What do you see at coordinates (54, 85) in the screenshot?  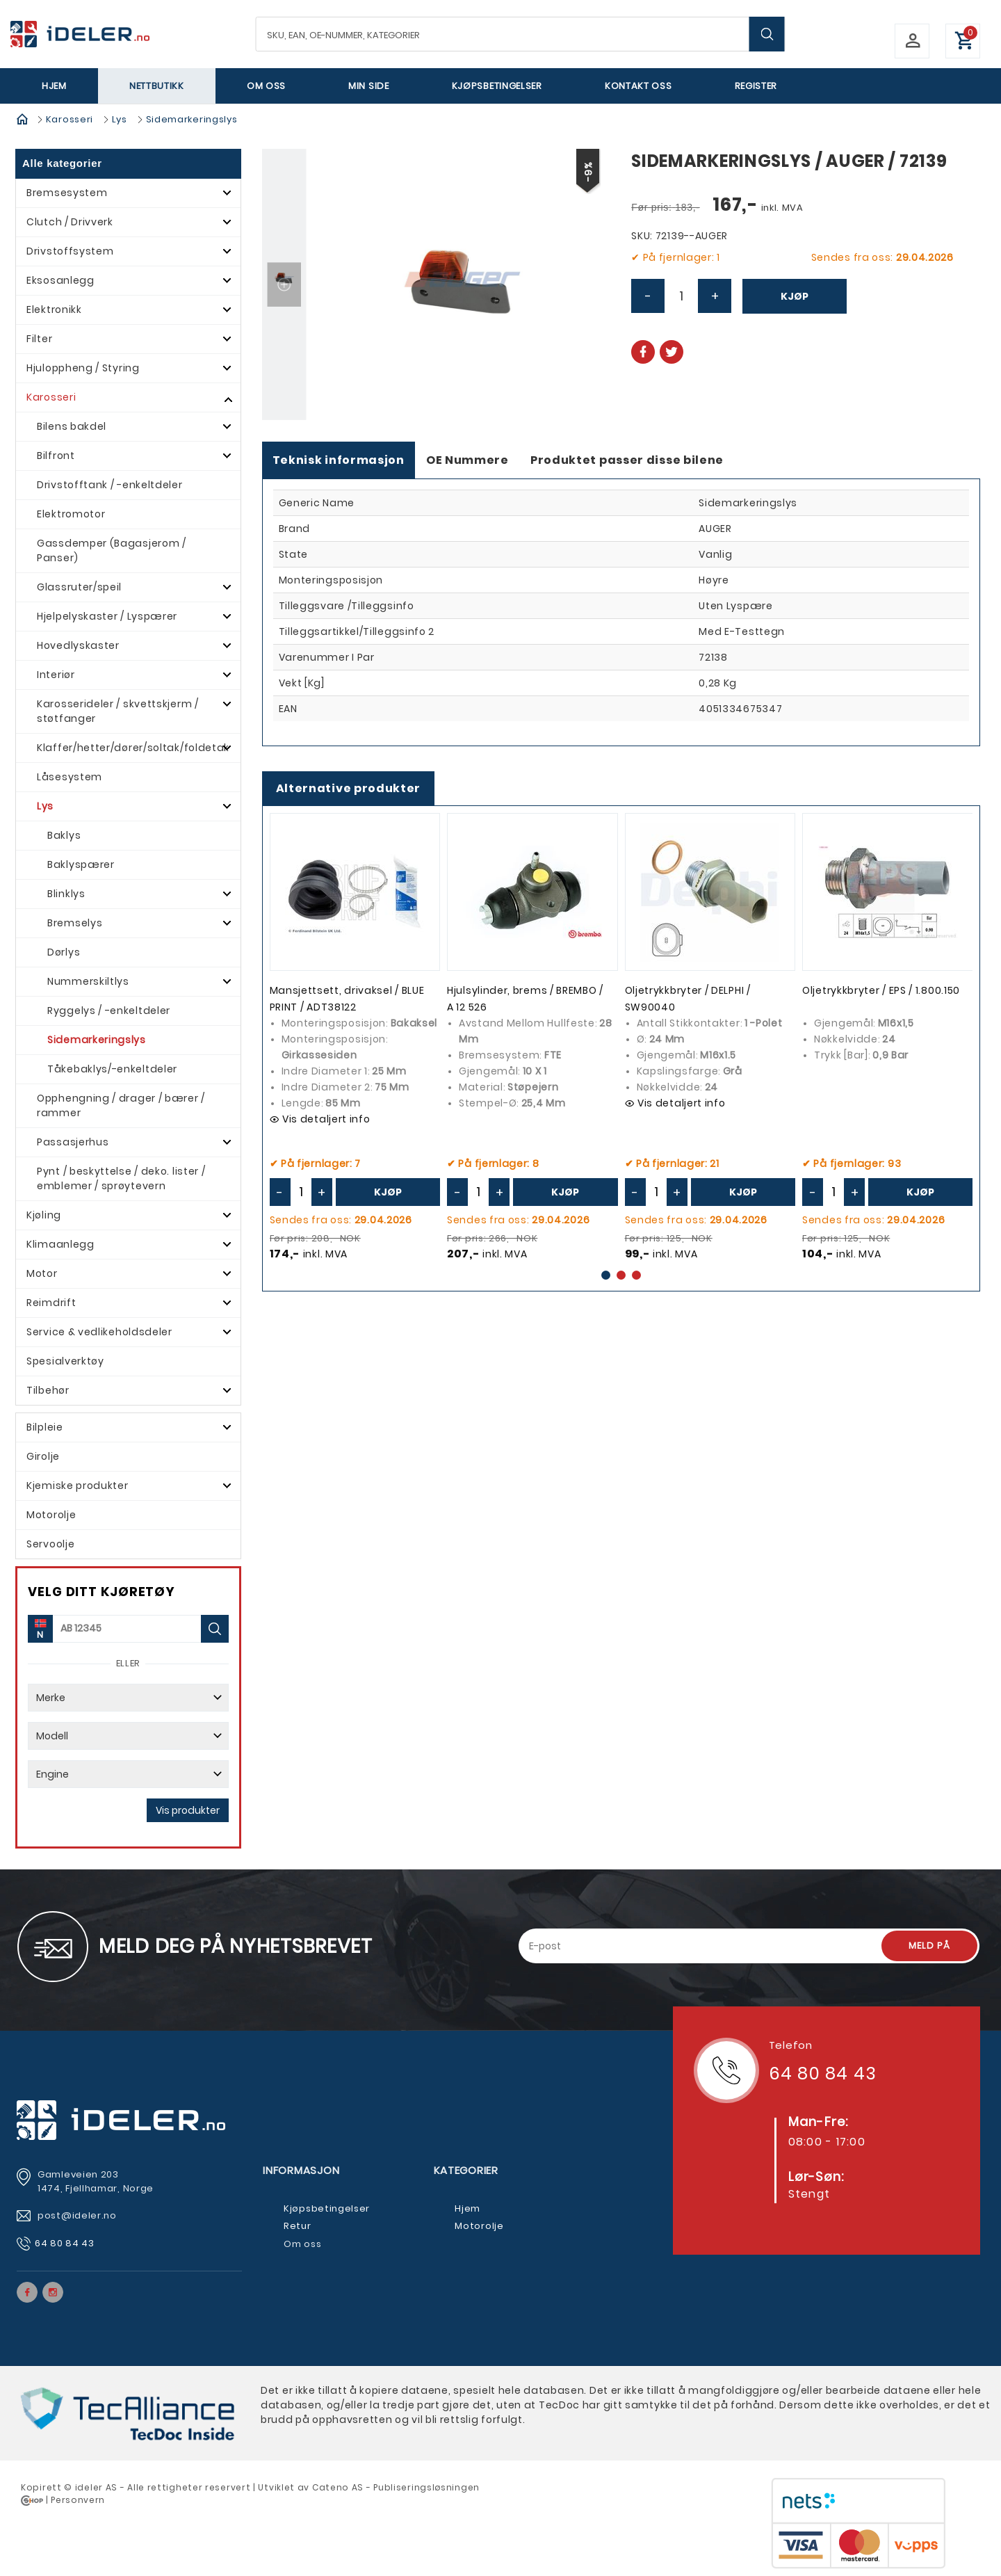 I see `Hjem` at bounding box center [54, 85].